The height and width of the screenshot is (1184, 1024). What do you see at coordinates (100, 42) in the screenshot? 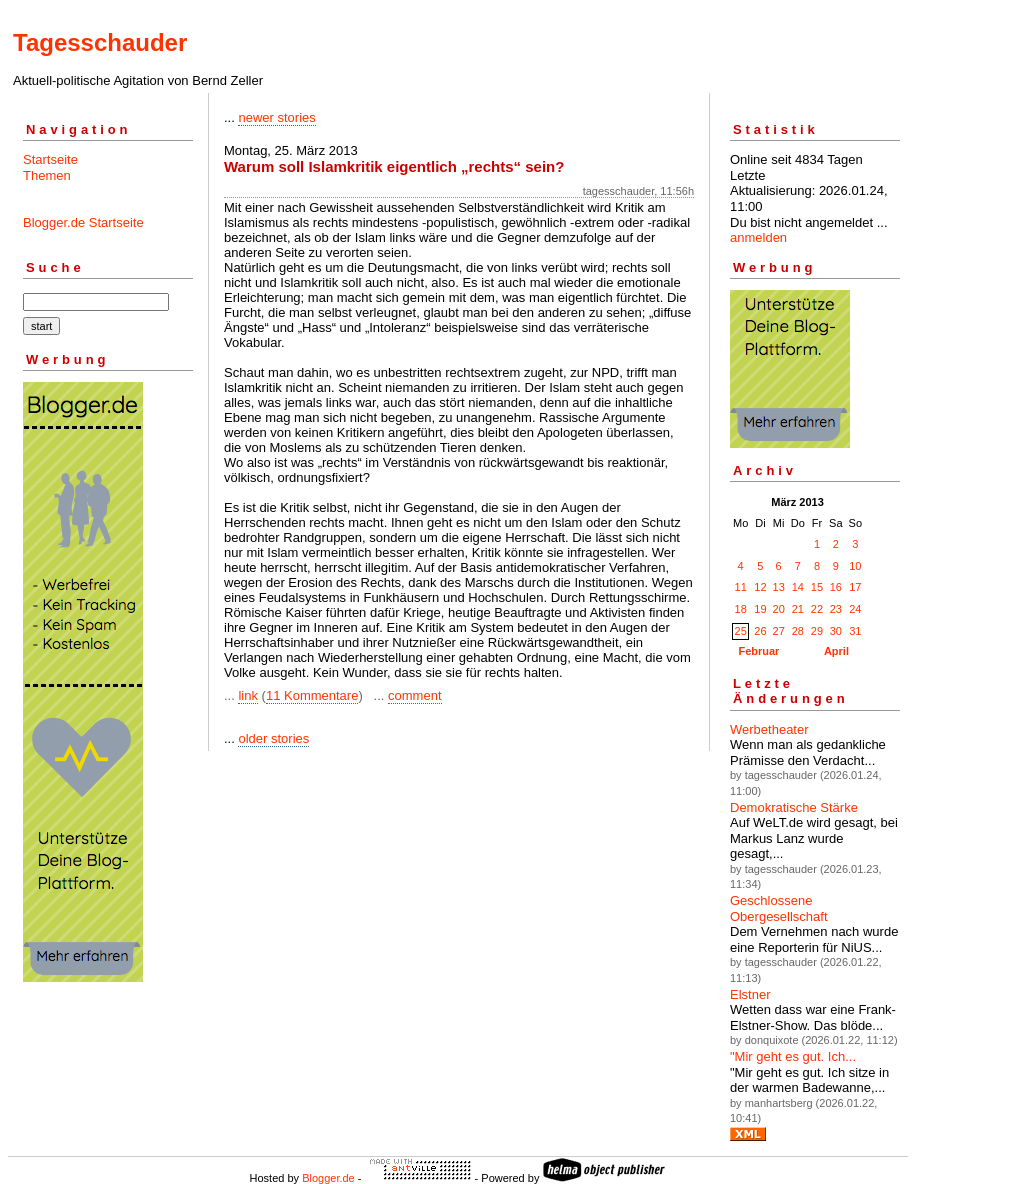
I see `Tagesschauder` at bounding box center [100, 42].